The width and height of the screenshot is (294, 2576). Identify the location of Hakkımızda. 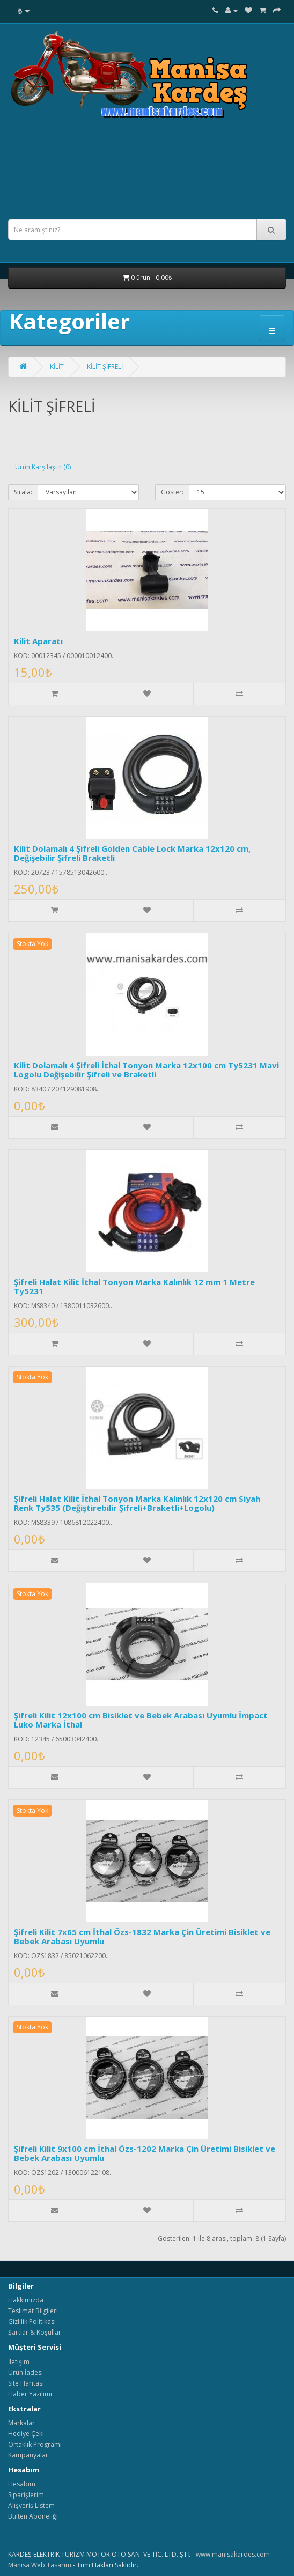
(25, 2300).